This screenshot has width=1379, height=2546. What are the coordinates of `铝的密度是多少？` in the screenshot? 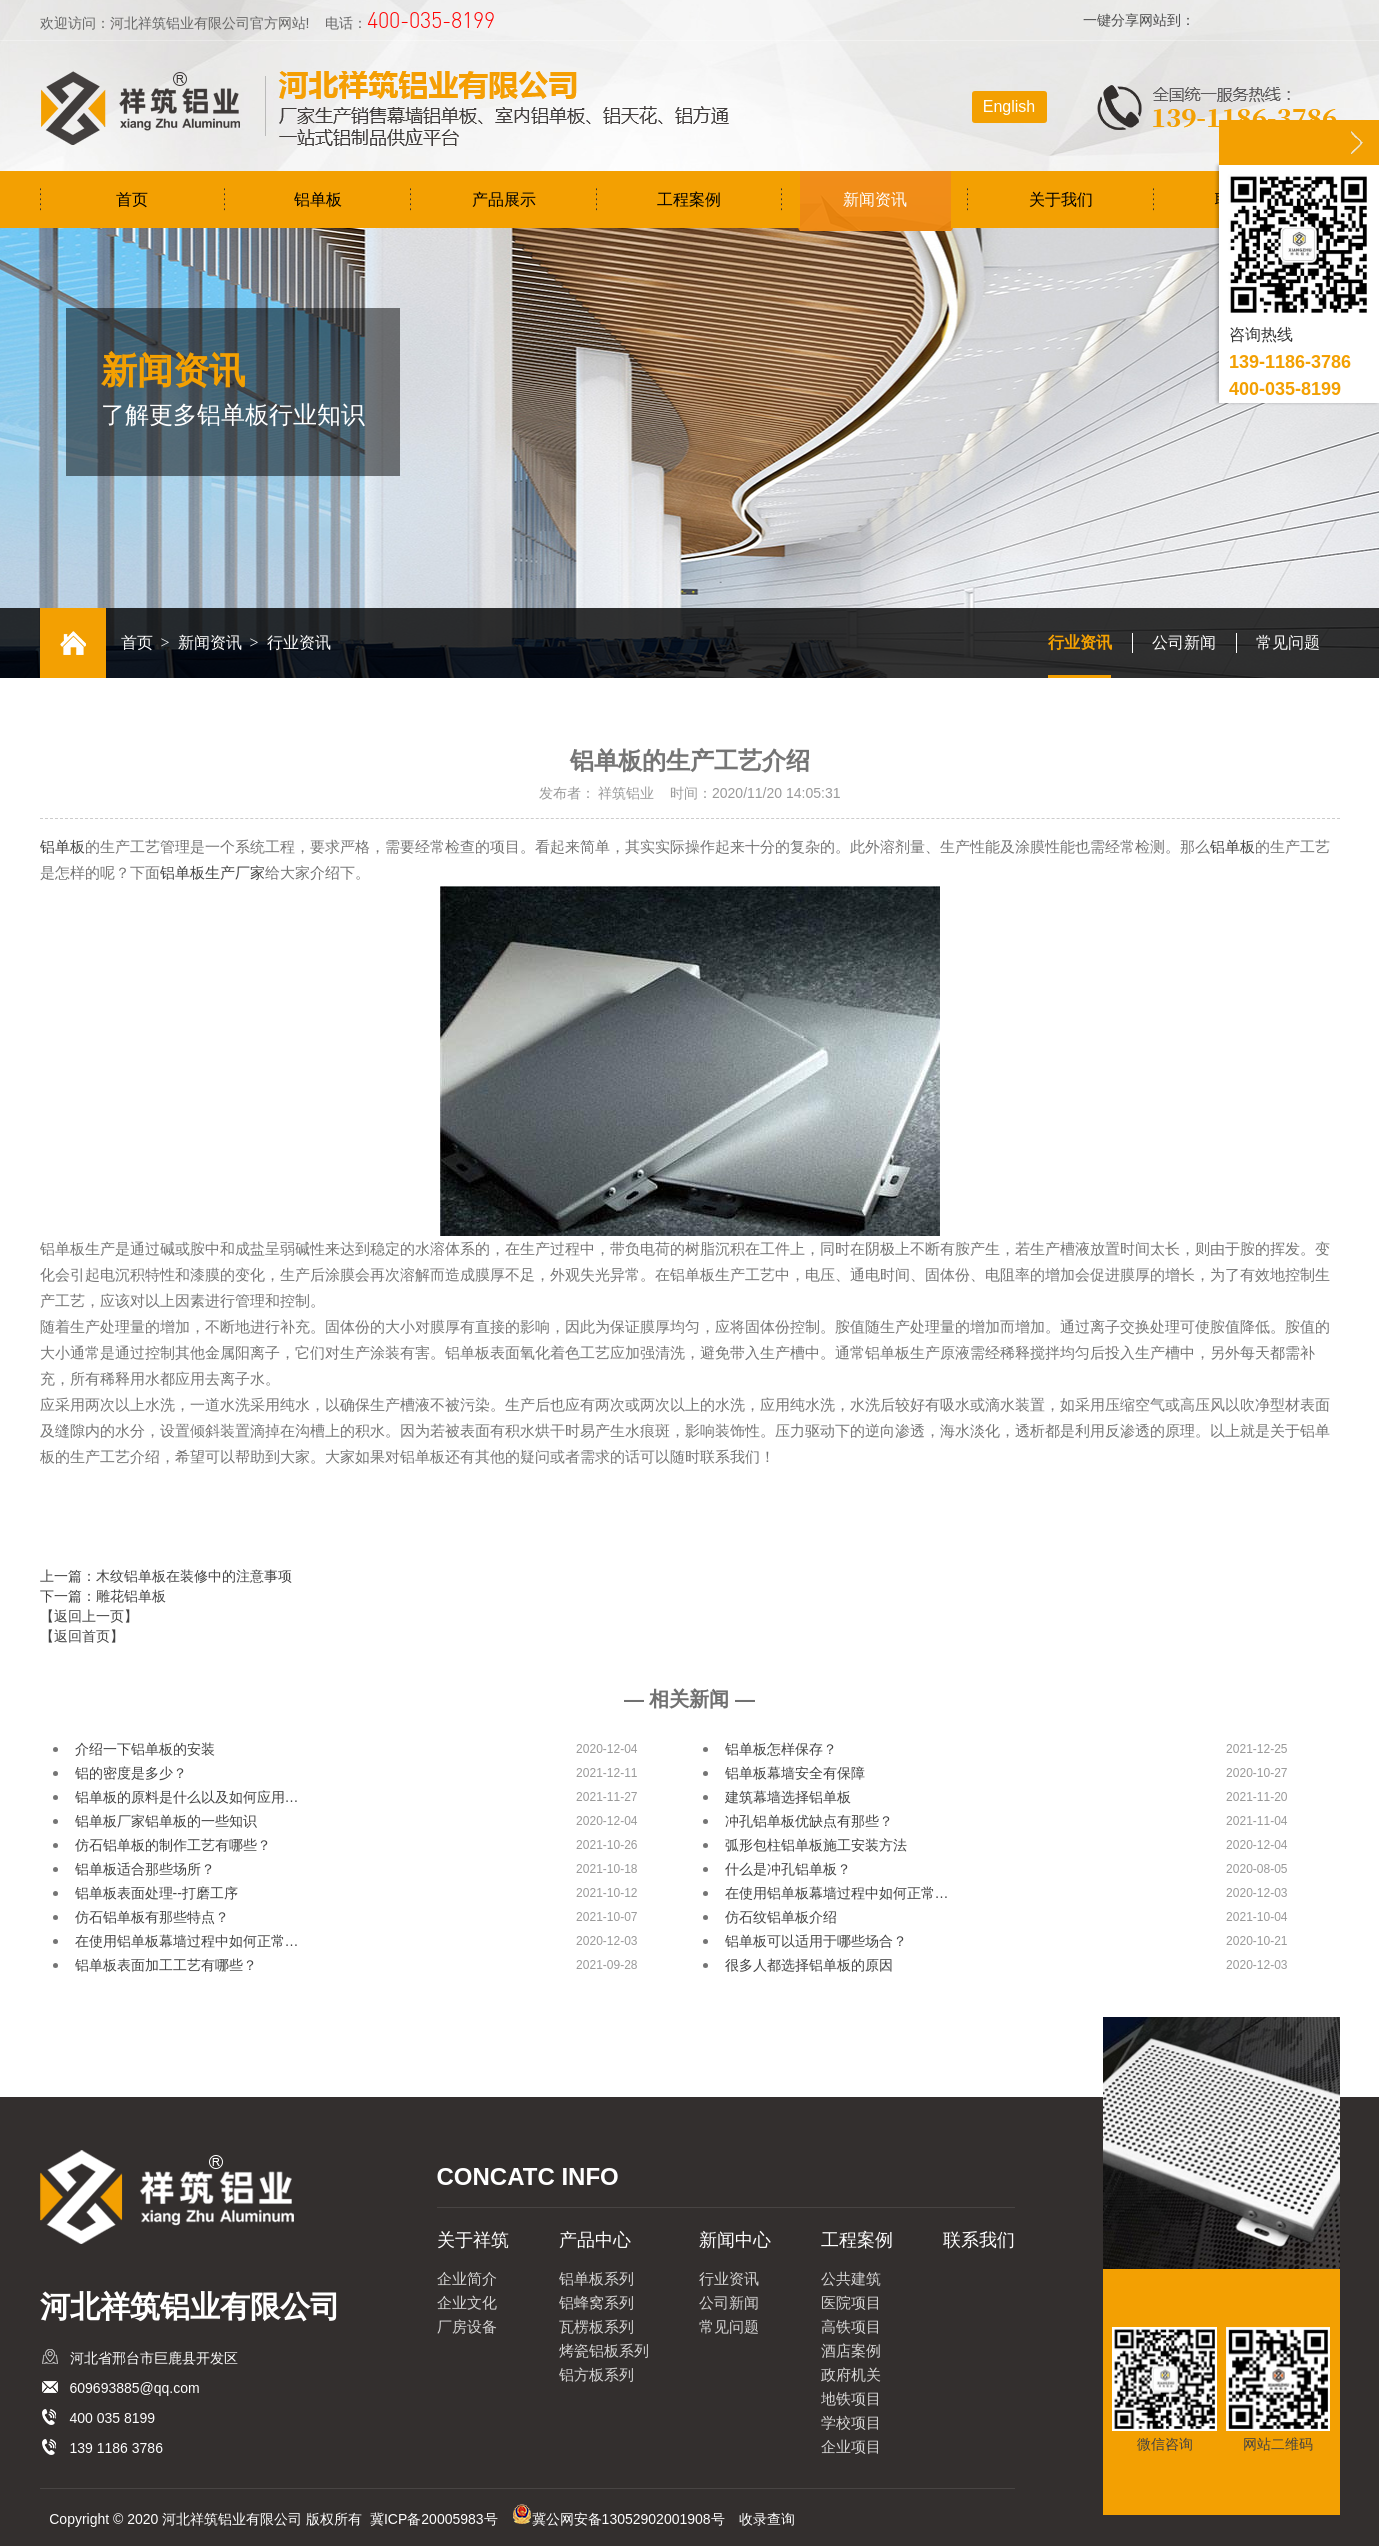 It's located at (131, 1773).